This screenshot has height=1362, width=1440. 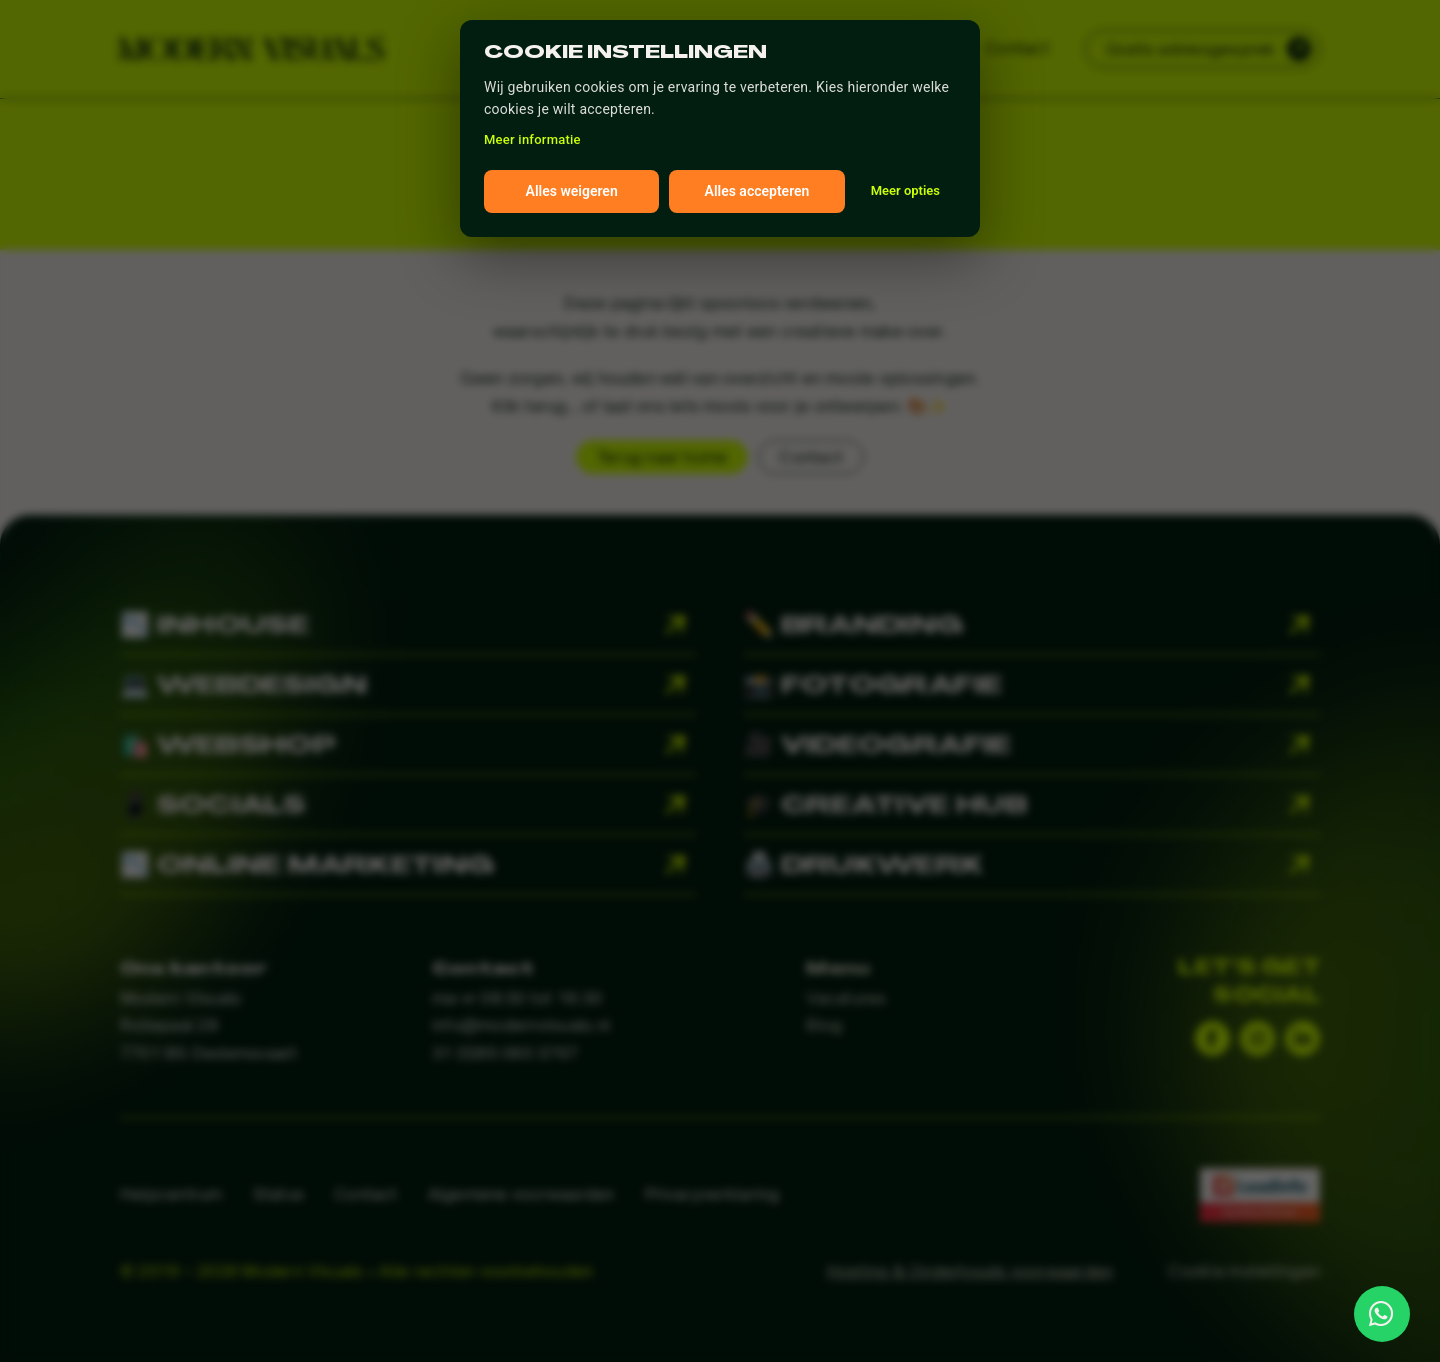 What do you see at coordinates (1382, 1314) in the screenshot?
I see `[Link to http://wa.me/31850603767]` at bounding box center [1382, 1314].